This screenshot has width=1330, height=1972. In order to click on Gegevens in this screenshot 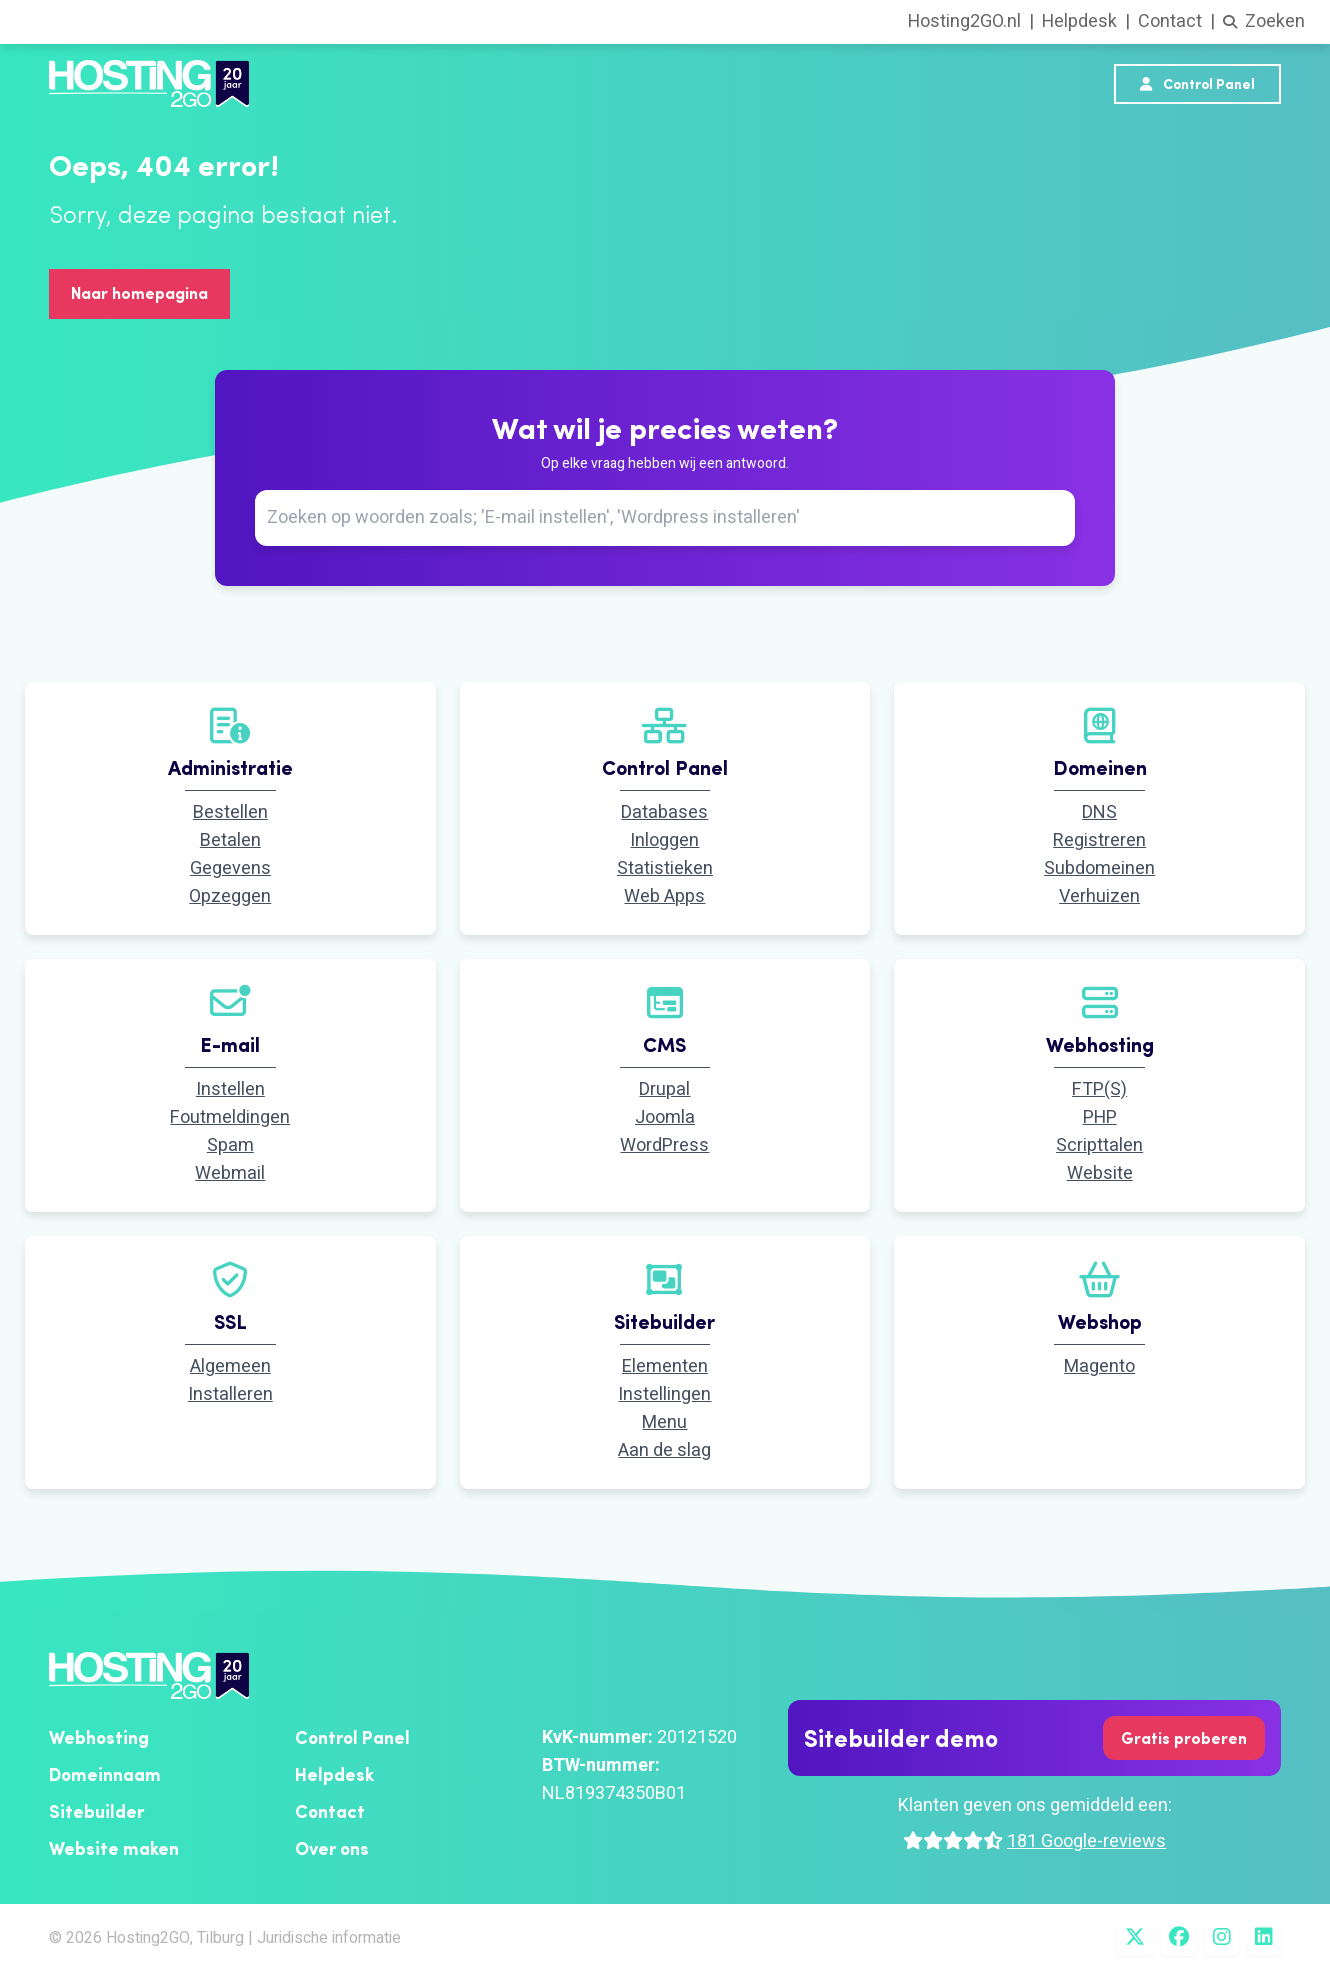, I will do `click(230, 868)`.